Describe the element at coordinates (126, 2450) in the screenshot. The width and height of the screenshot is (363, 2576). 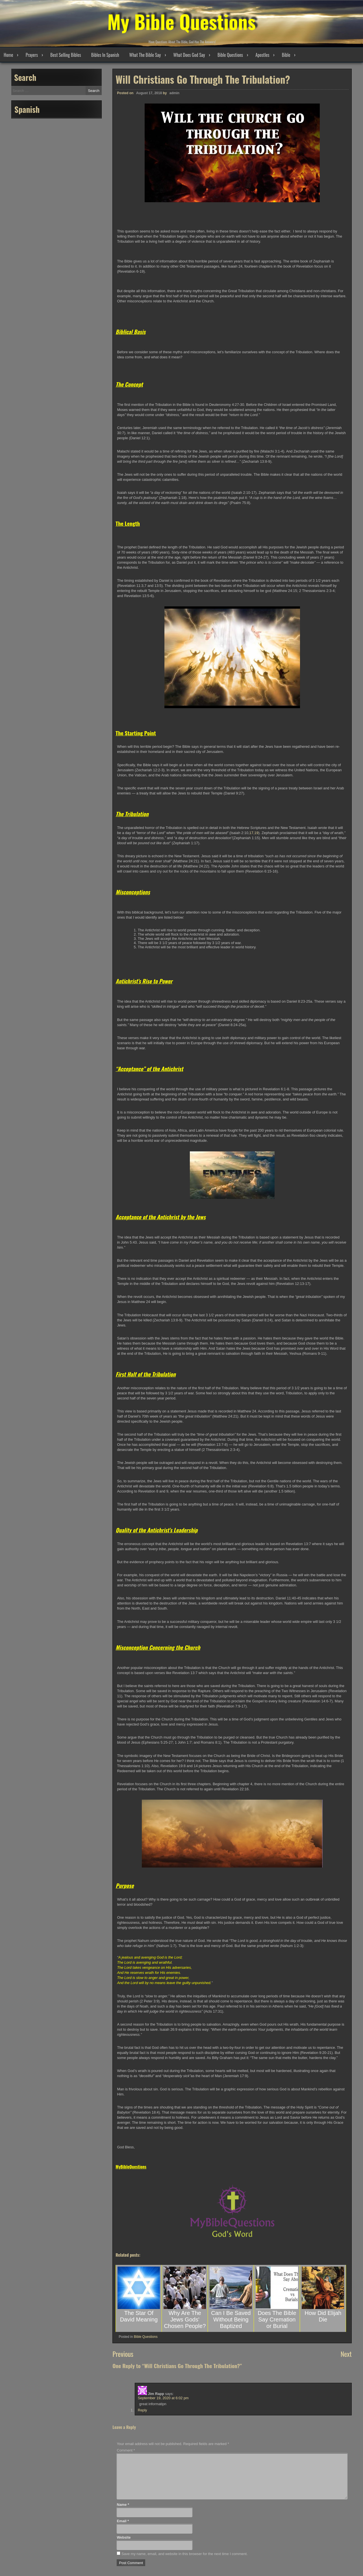
I see `Comment` at that location.